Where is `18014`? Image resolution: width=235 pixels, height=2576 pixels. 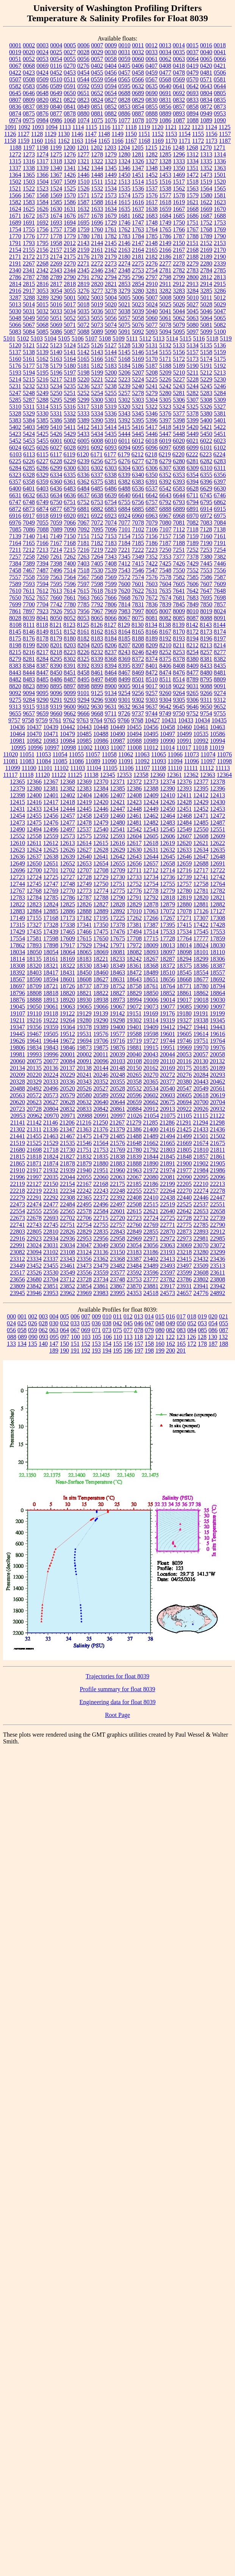
18014 is located at coordinates (184, 945).